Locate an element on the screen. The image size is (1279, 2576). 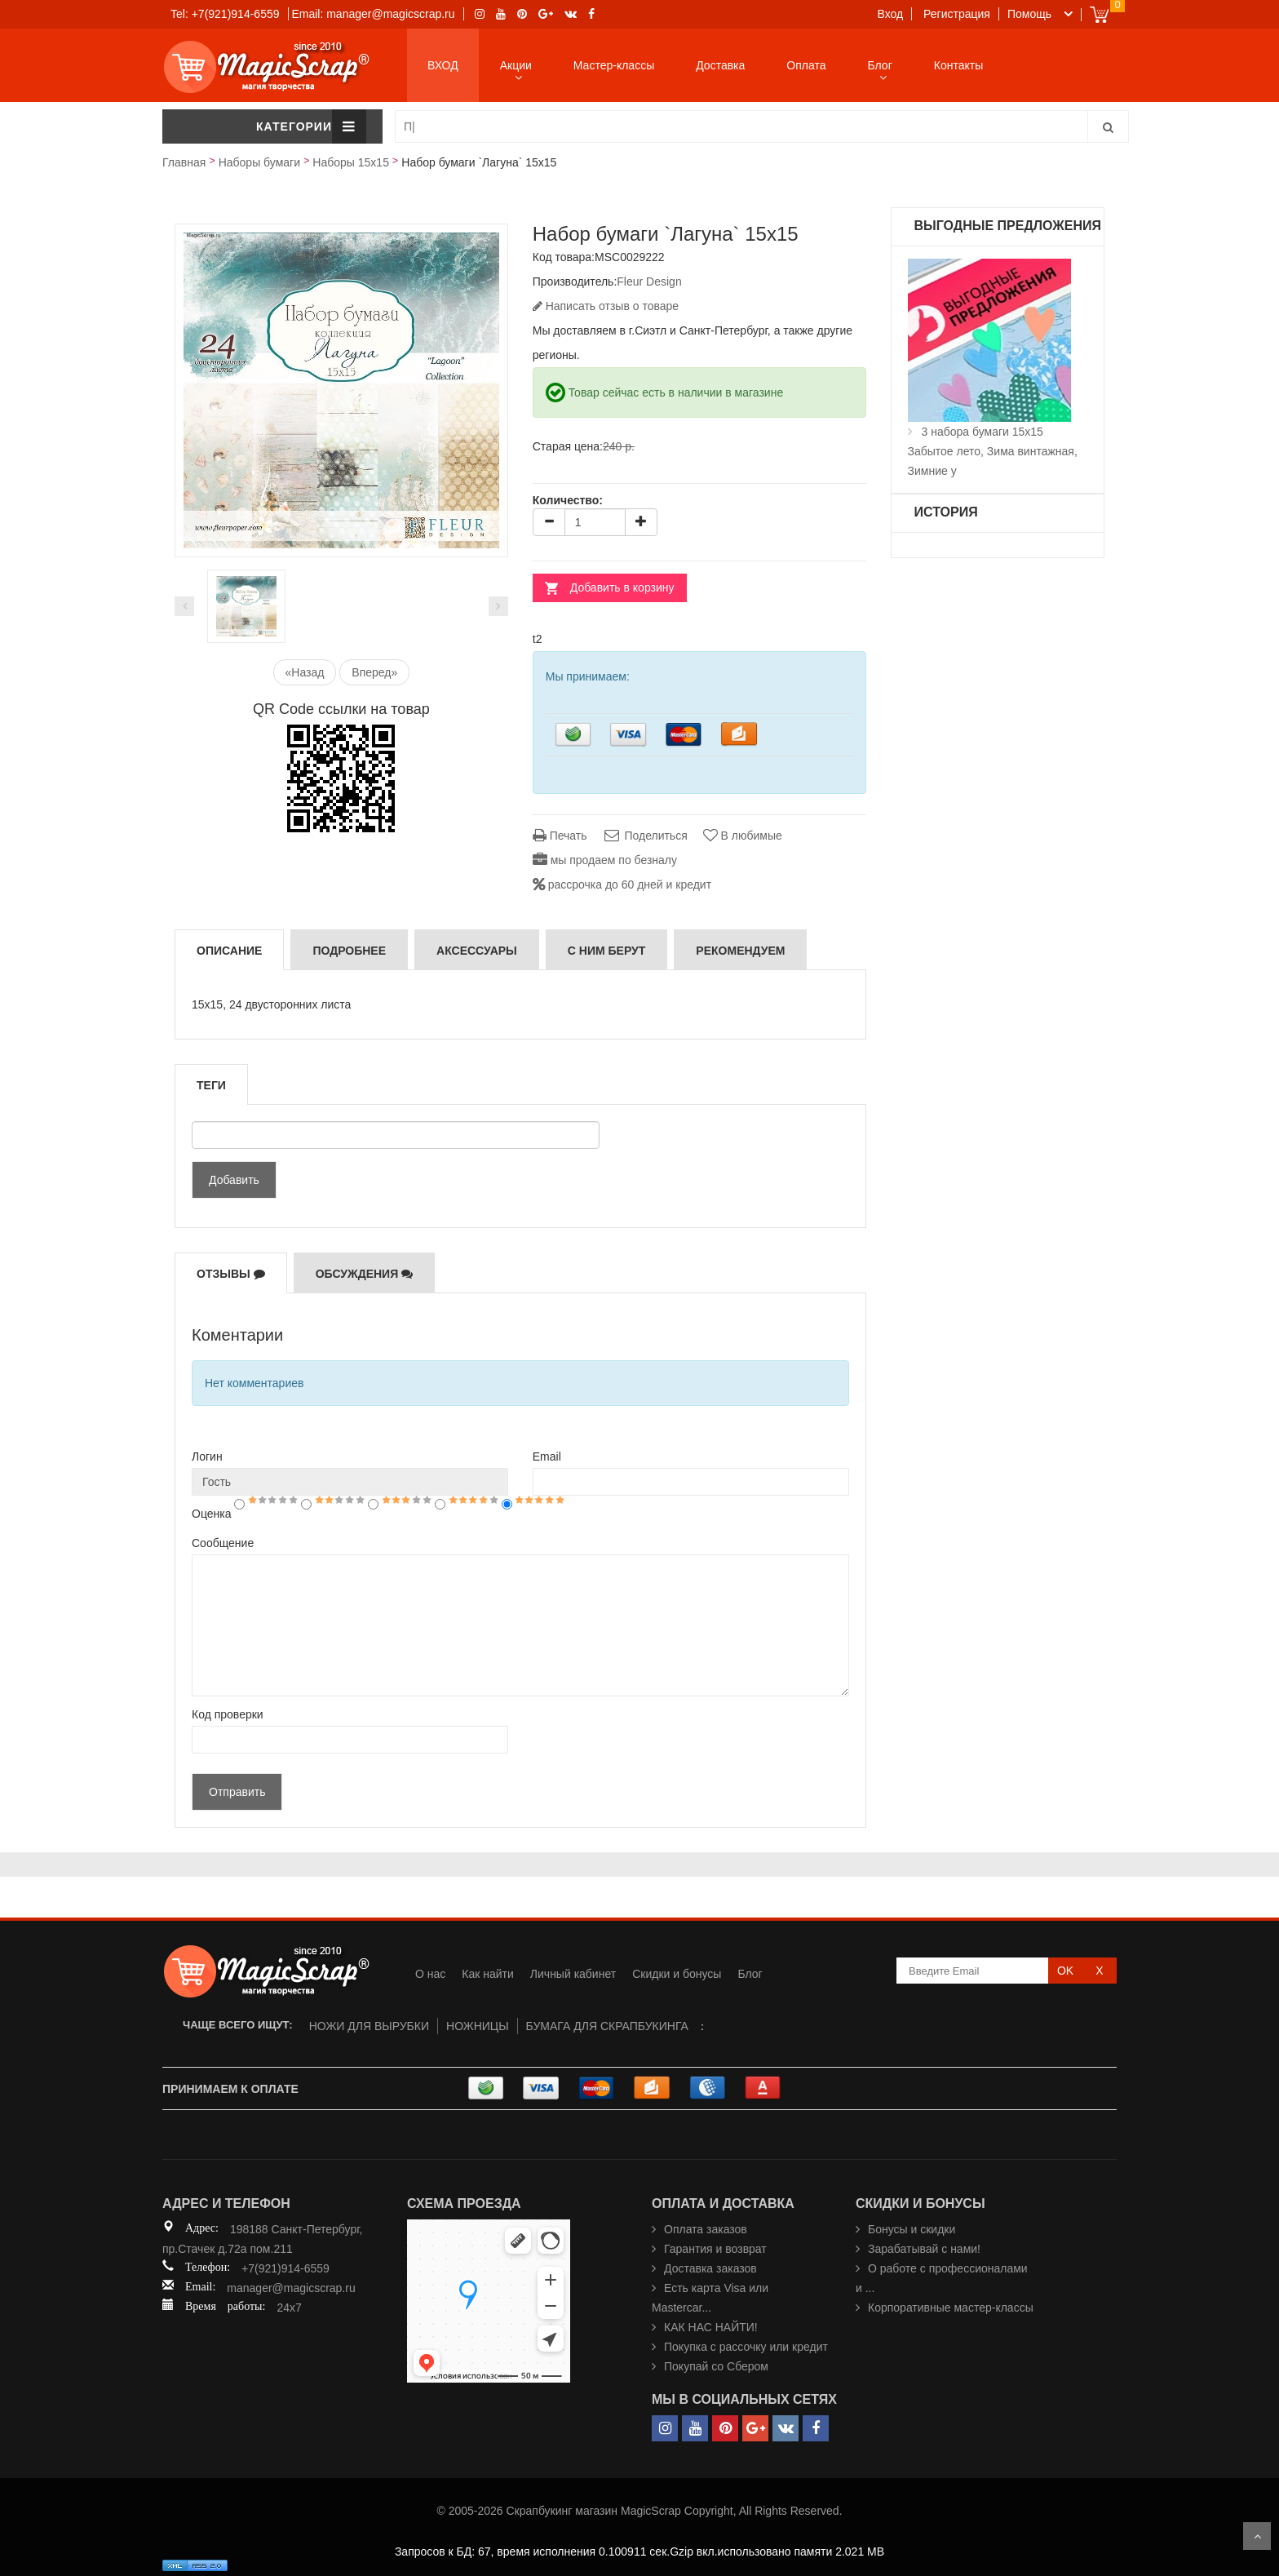
Покупай со Сбером is located at coordinates (716, 2366).